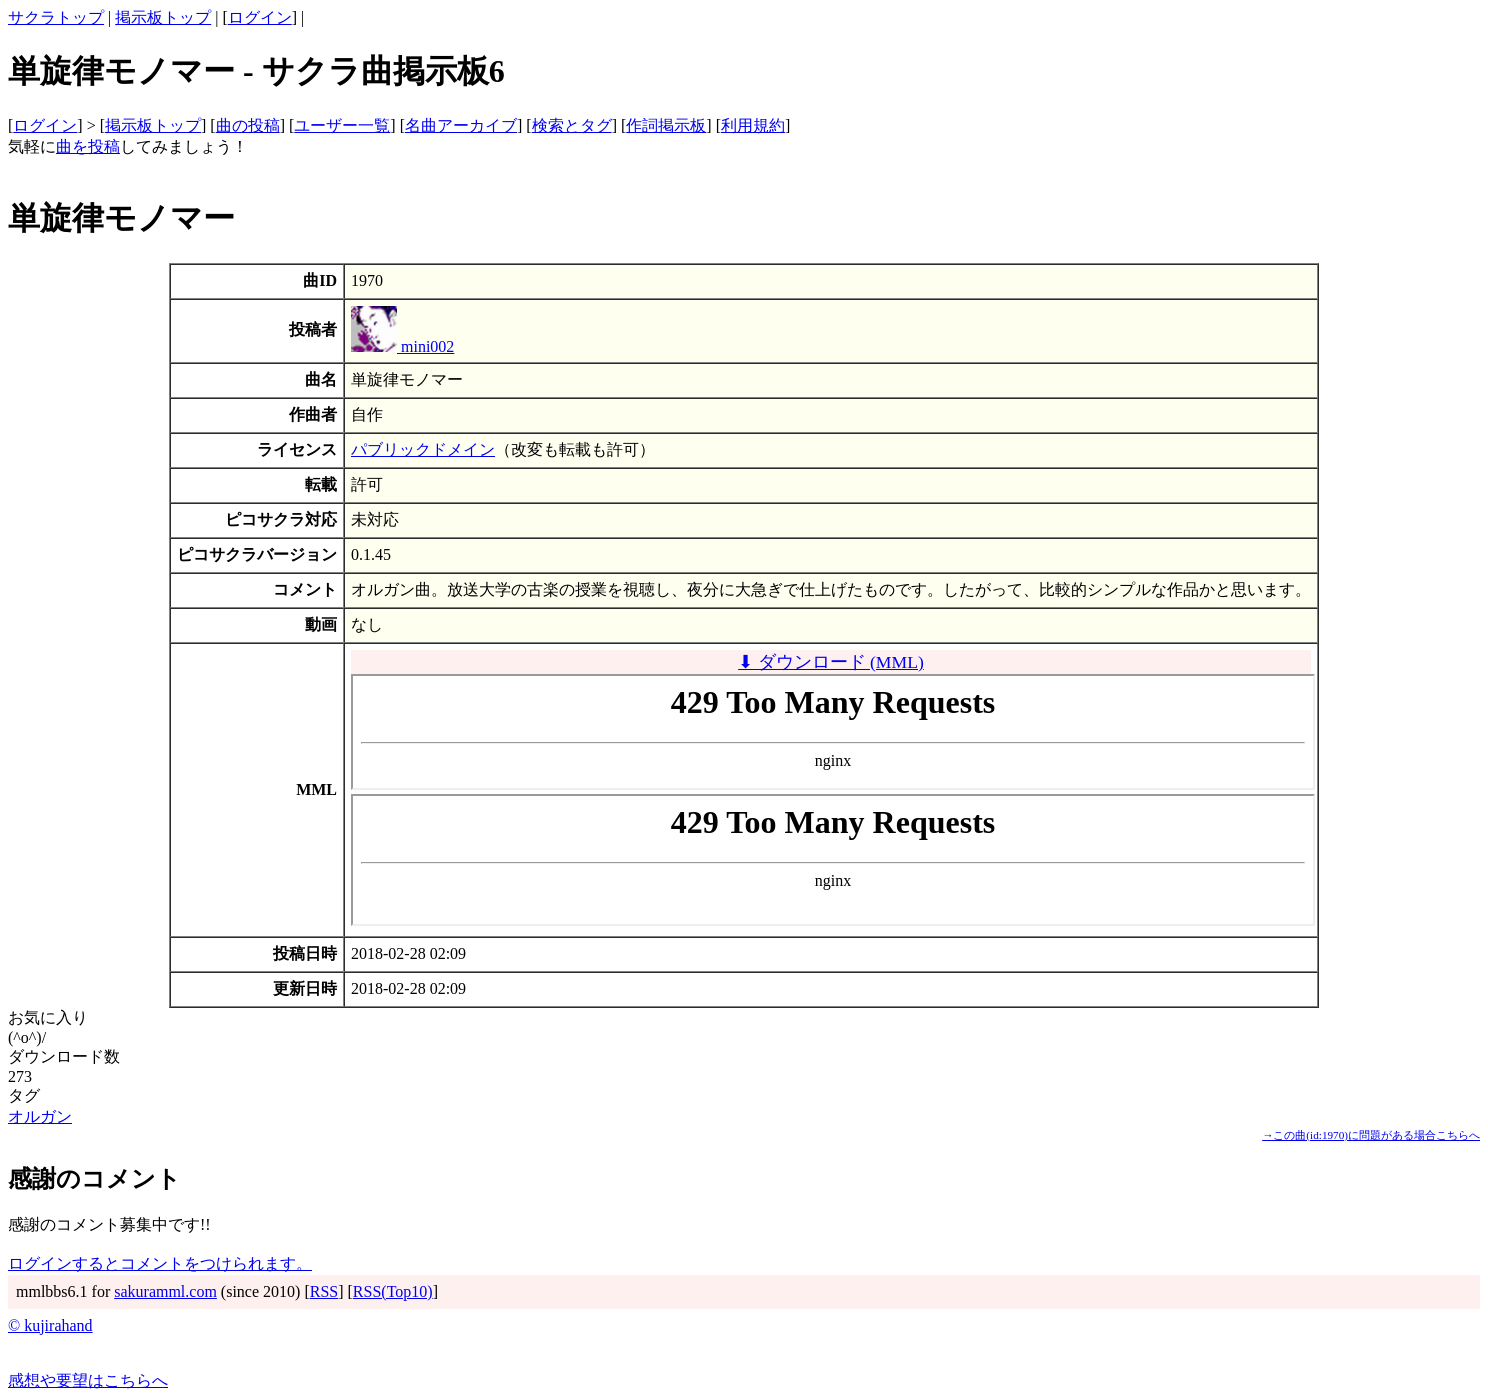 The image size is (1488, 1400). Describe the element at coordinates (165, 1291) in the screenshot. I see `sakuramml.com` at that location.